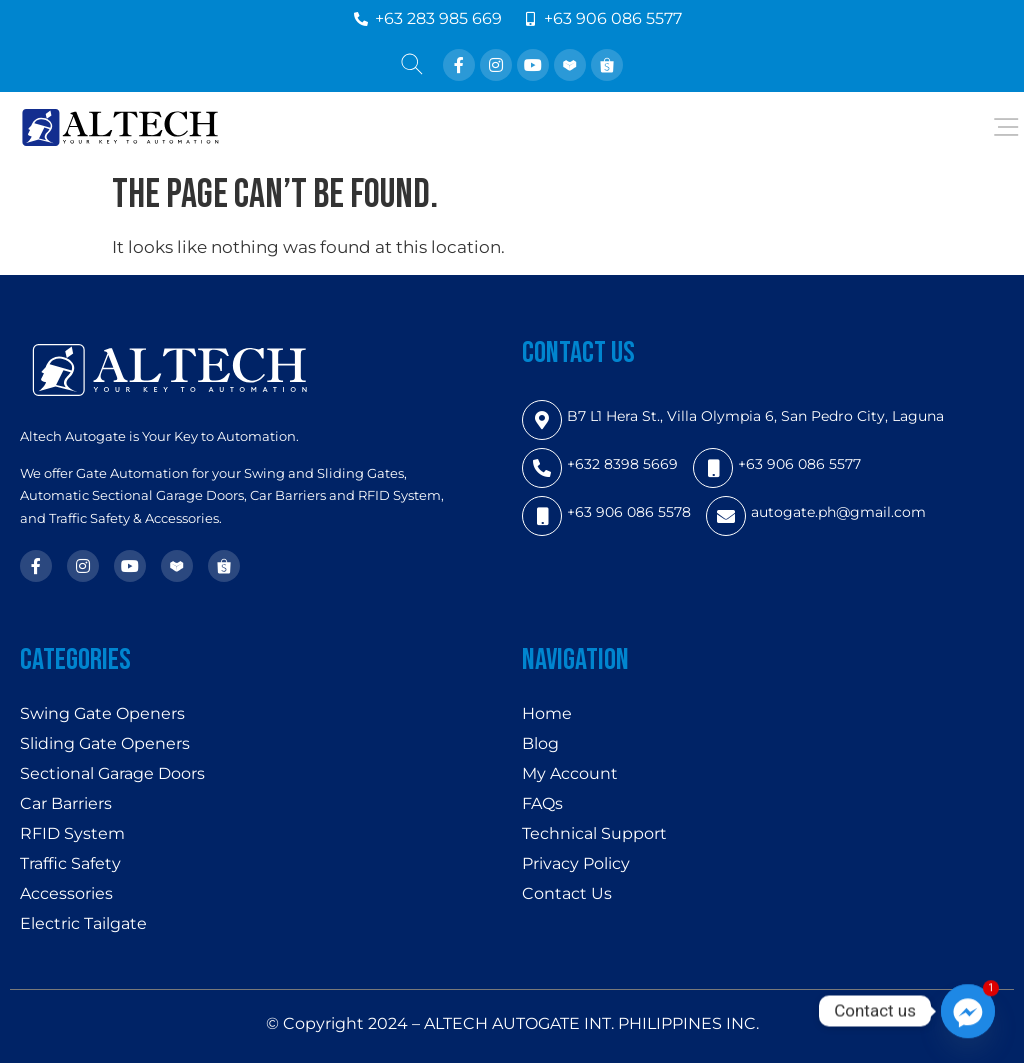  What do you see at coordinates (567, 893) in the screenshot?
I see `Contact Us` at bounding box center [567, 893].